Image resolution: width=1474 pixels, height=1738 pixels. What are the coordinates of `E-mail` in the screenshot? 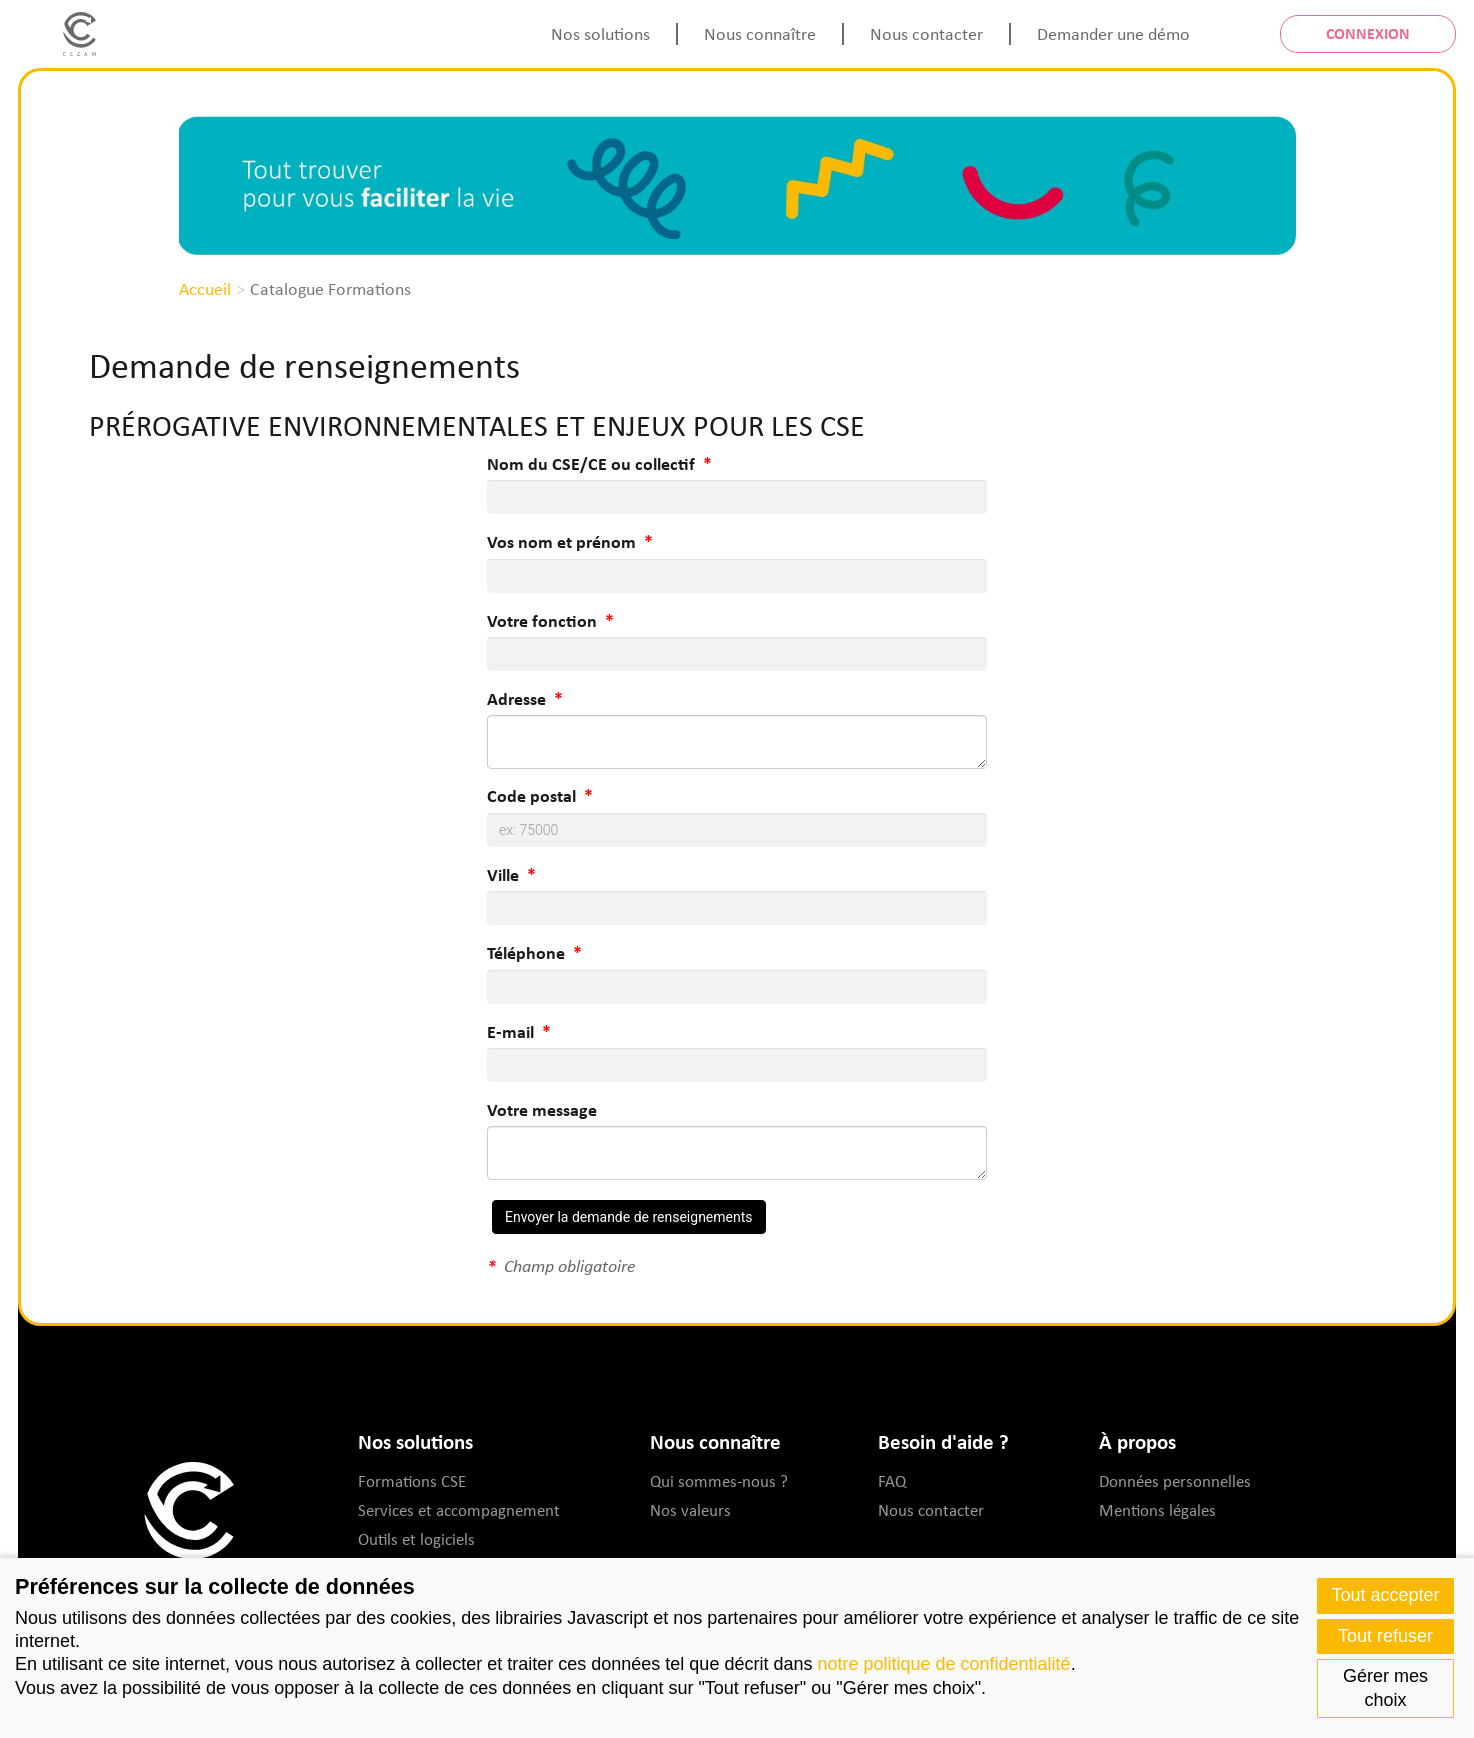 It's located at (510, 1031).